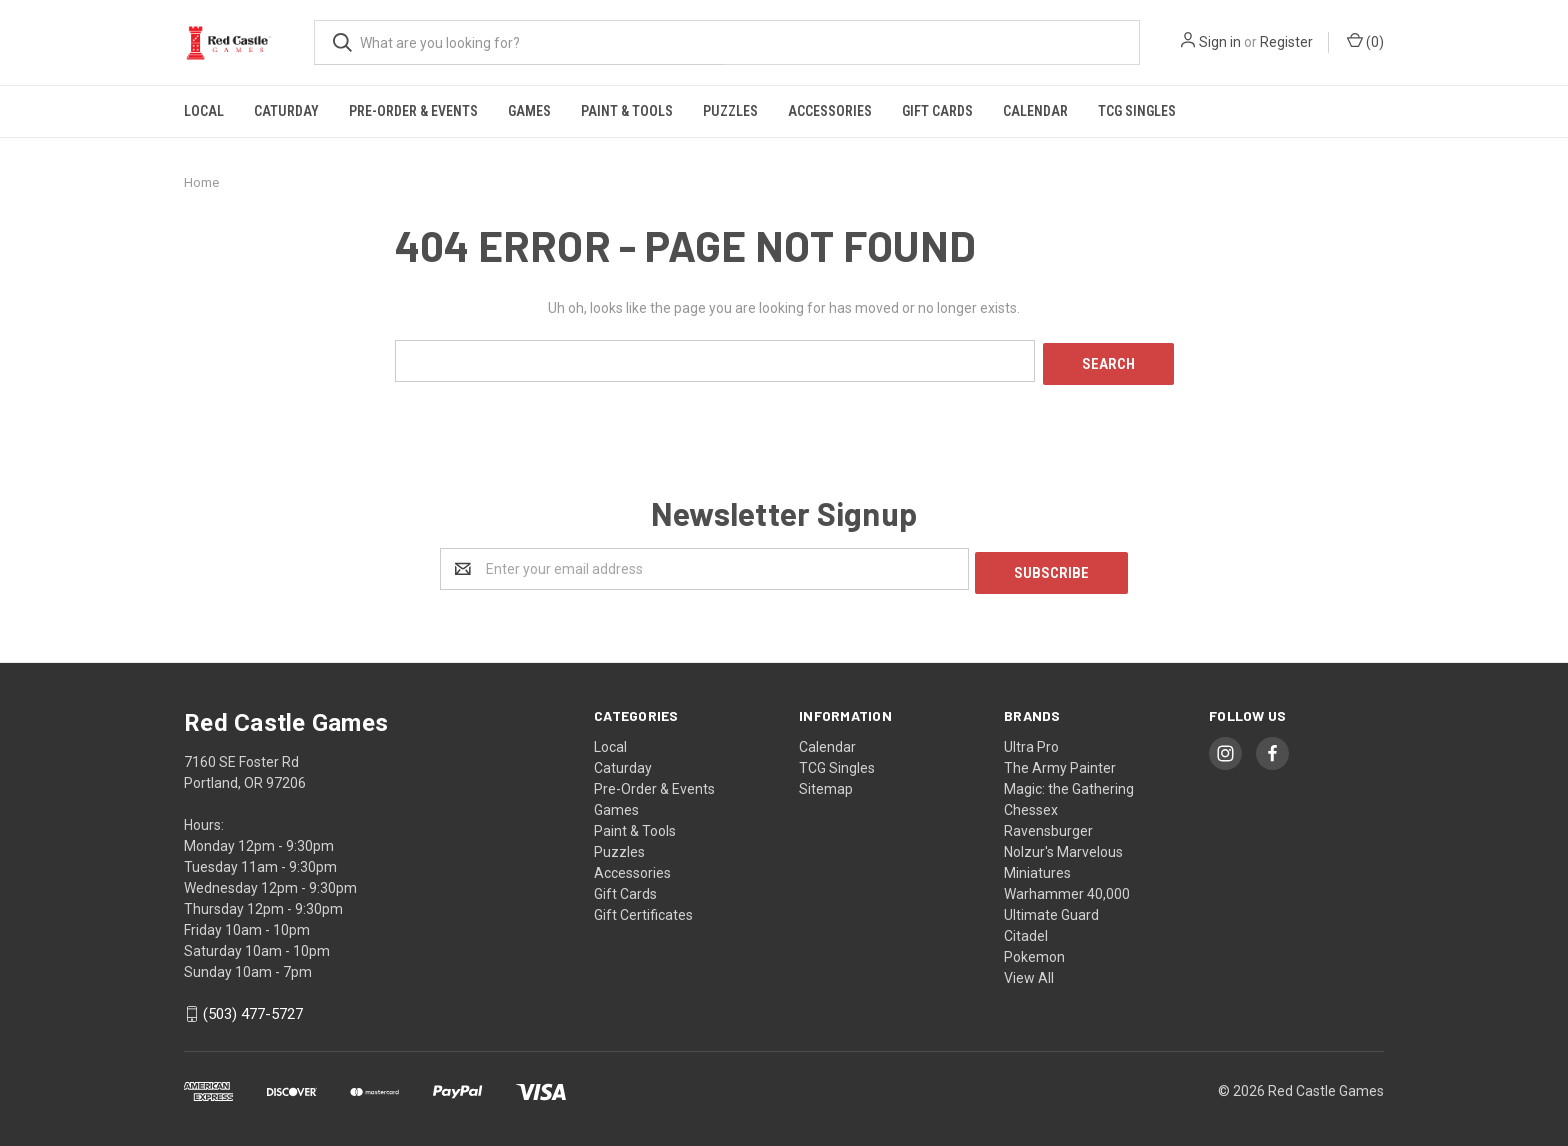  I want to click on Pre-Order & Events, so click(413, 111).